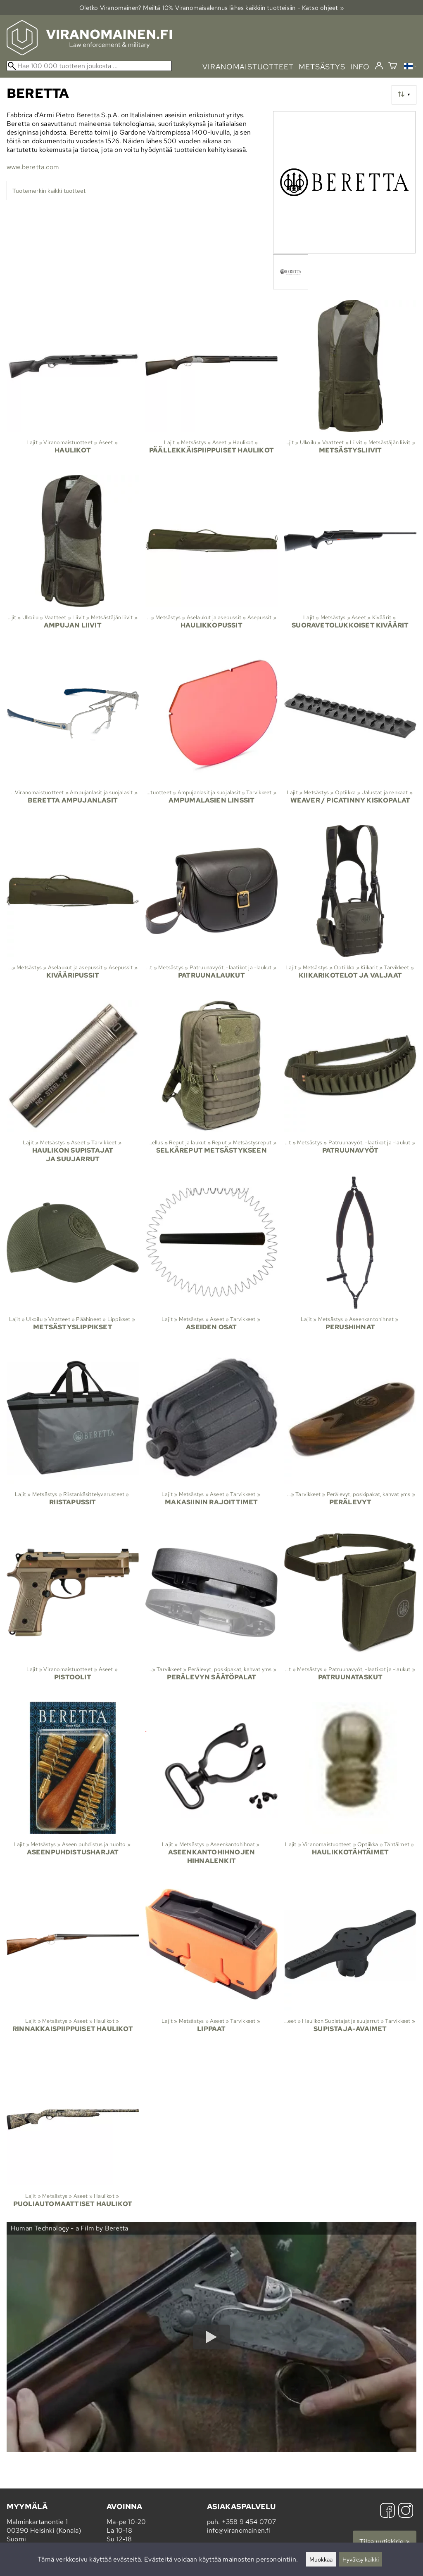  Describe the element at coordinates (350, 1436) in the screenshot. I see `[Perälevyt]` at that location.